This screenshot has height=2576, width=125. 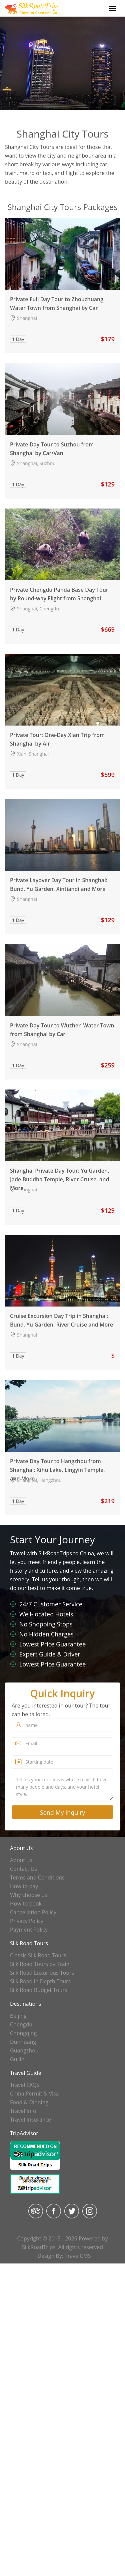 What do you see at coordinates (29, 1929) in the screenshot?
I see `Payment Policy` at bounding box center [29, 1929].